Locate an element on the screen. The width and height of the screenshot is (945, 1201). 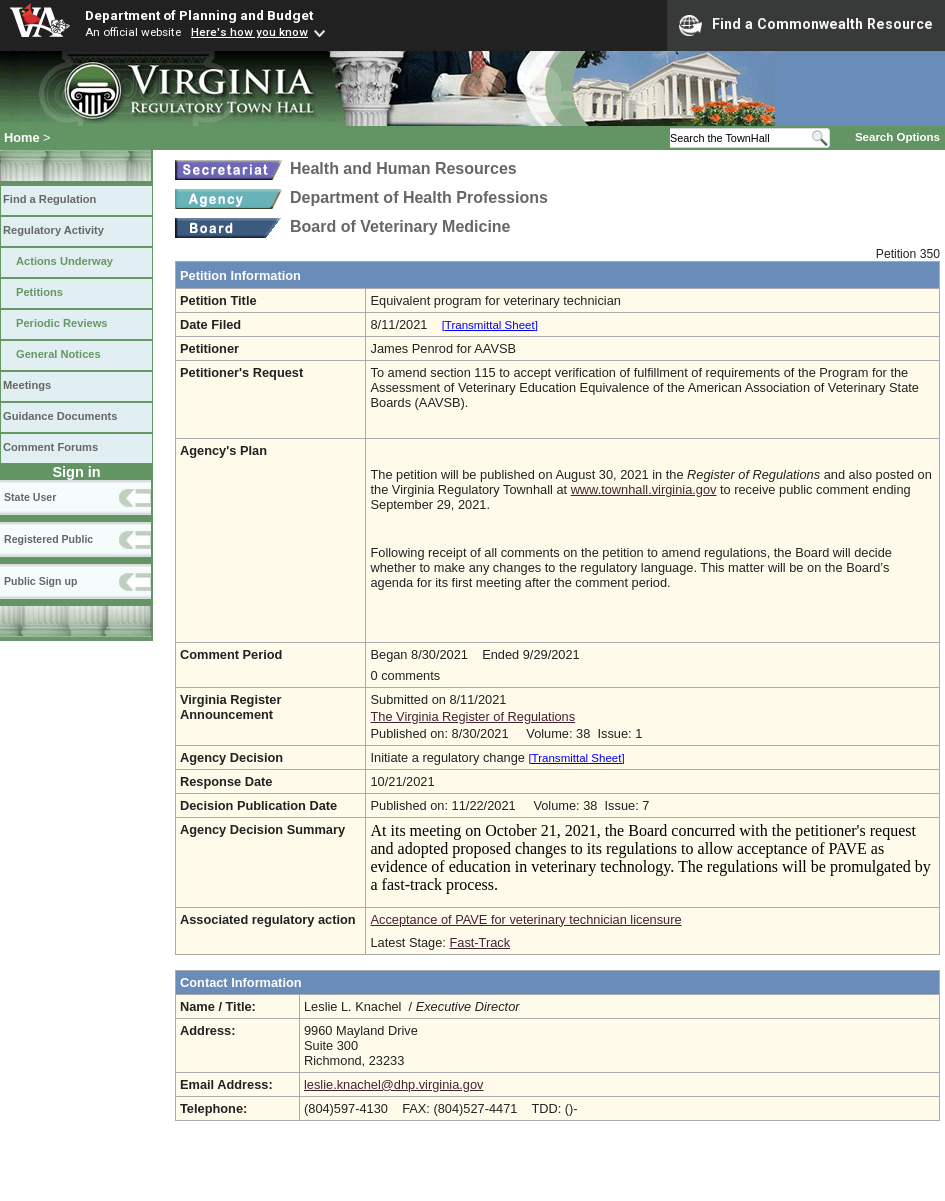
Petitions is located at coordinates (39, 292).